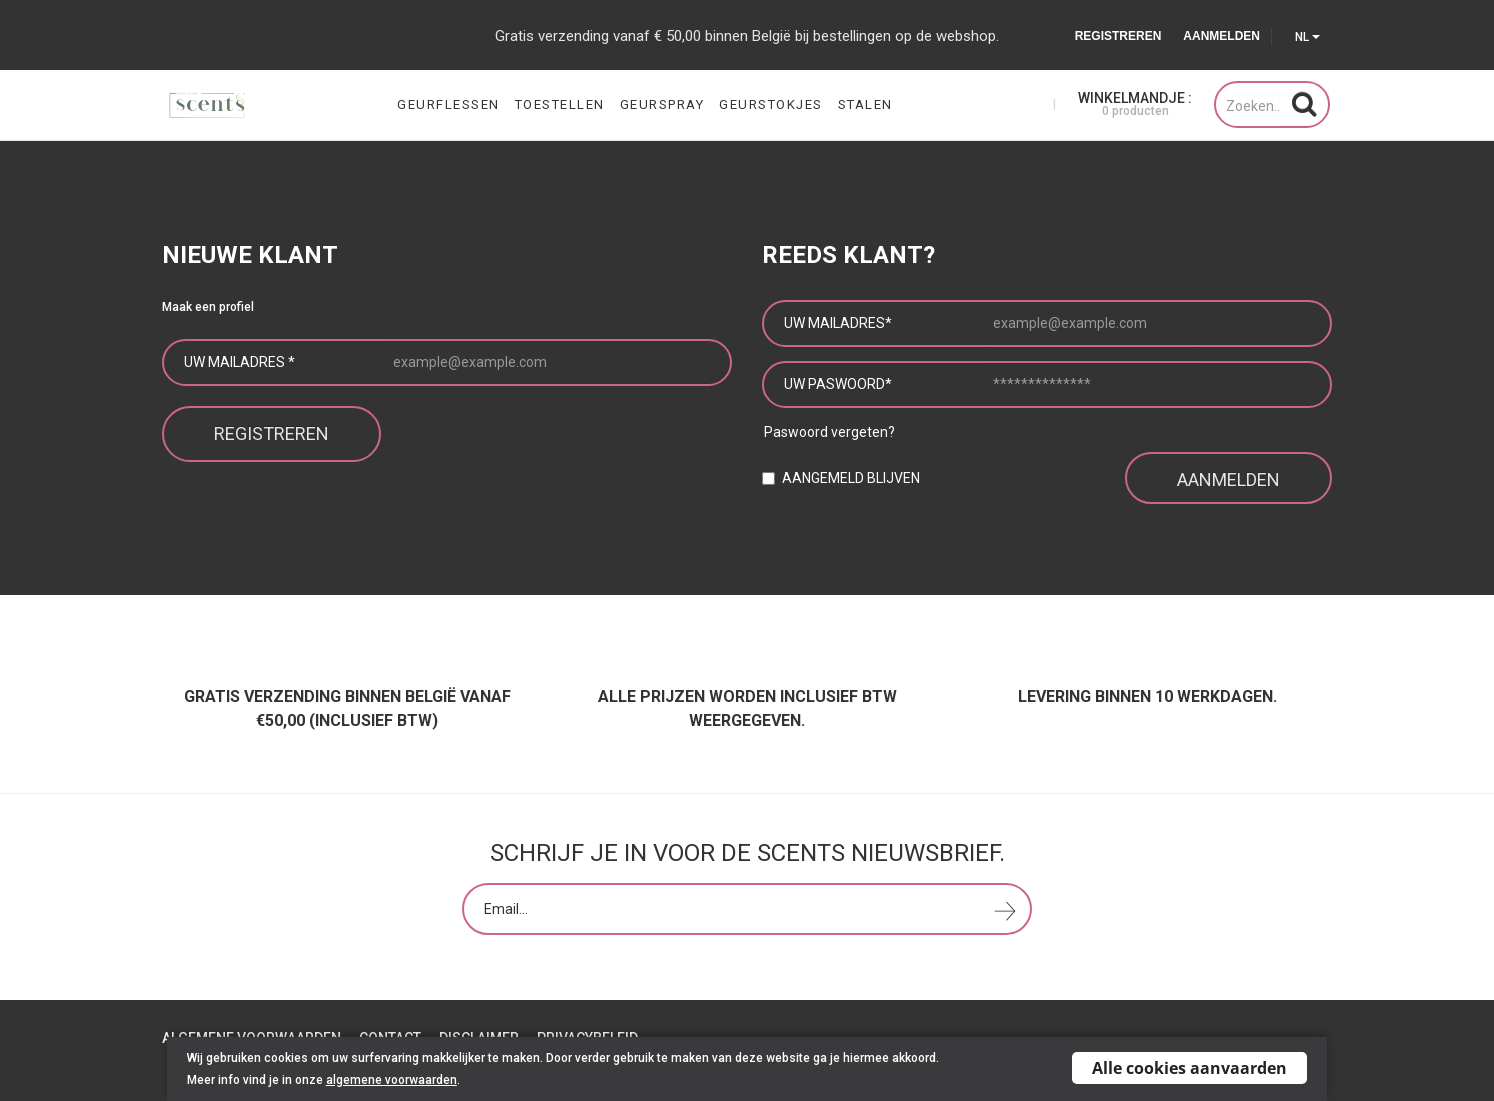 Image resolution: width=1494 pixels, height=1101 pixels. Describe the element at coordinates (1221, 36) in the screenshot. I see `Aanmelden` at that location.